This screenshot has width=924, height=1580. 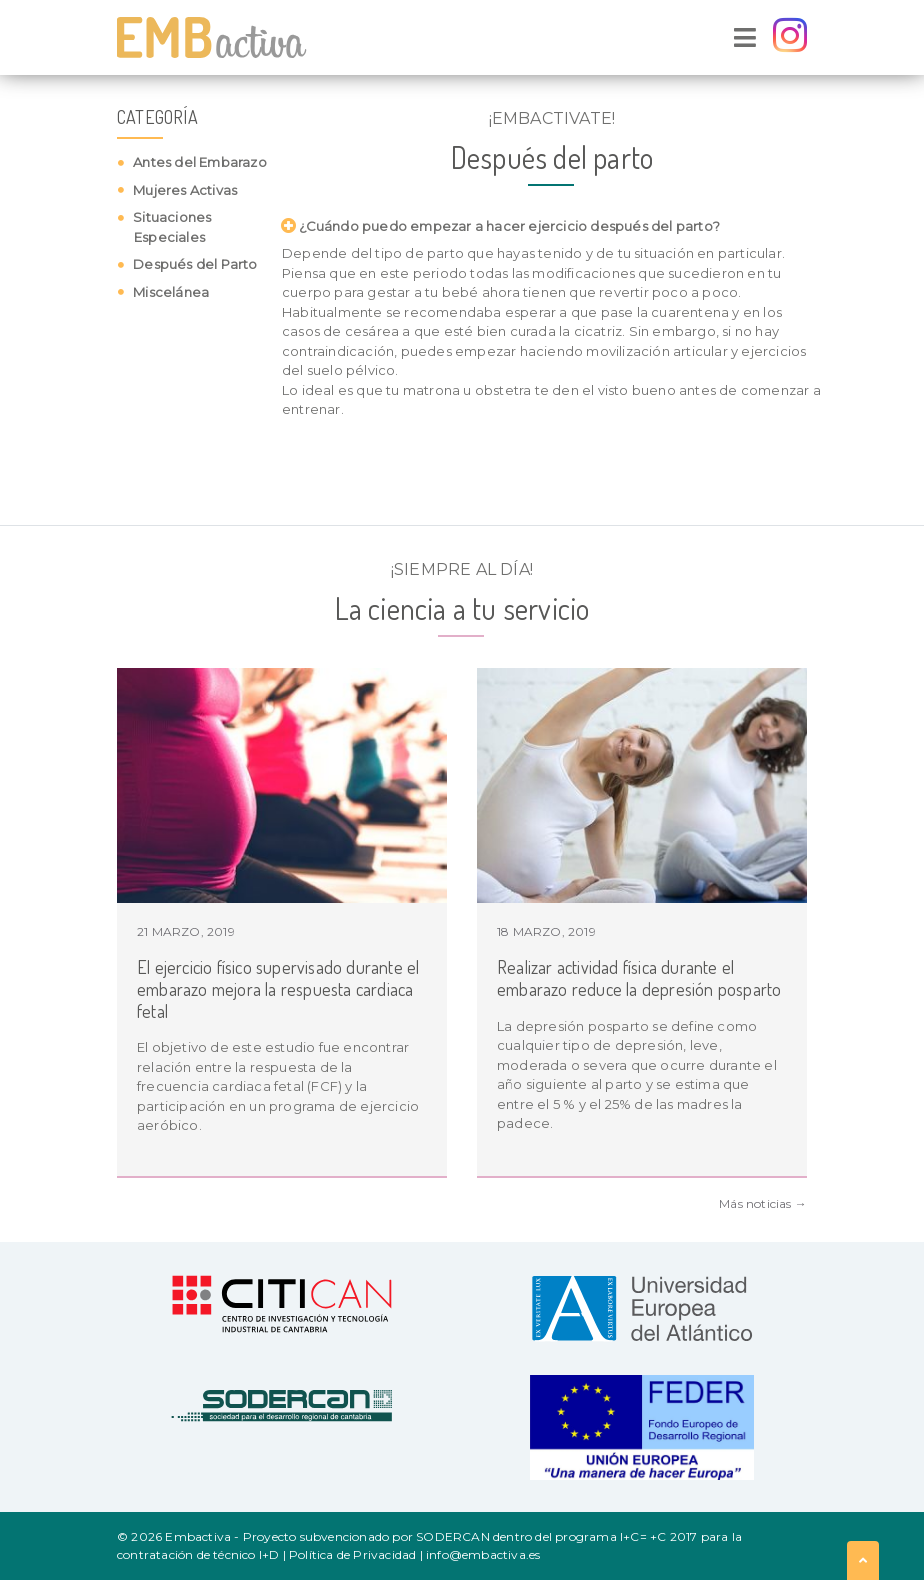 I want to click on Antes del Embarazo, so click(x=198, y=162).